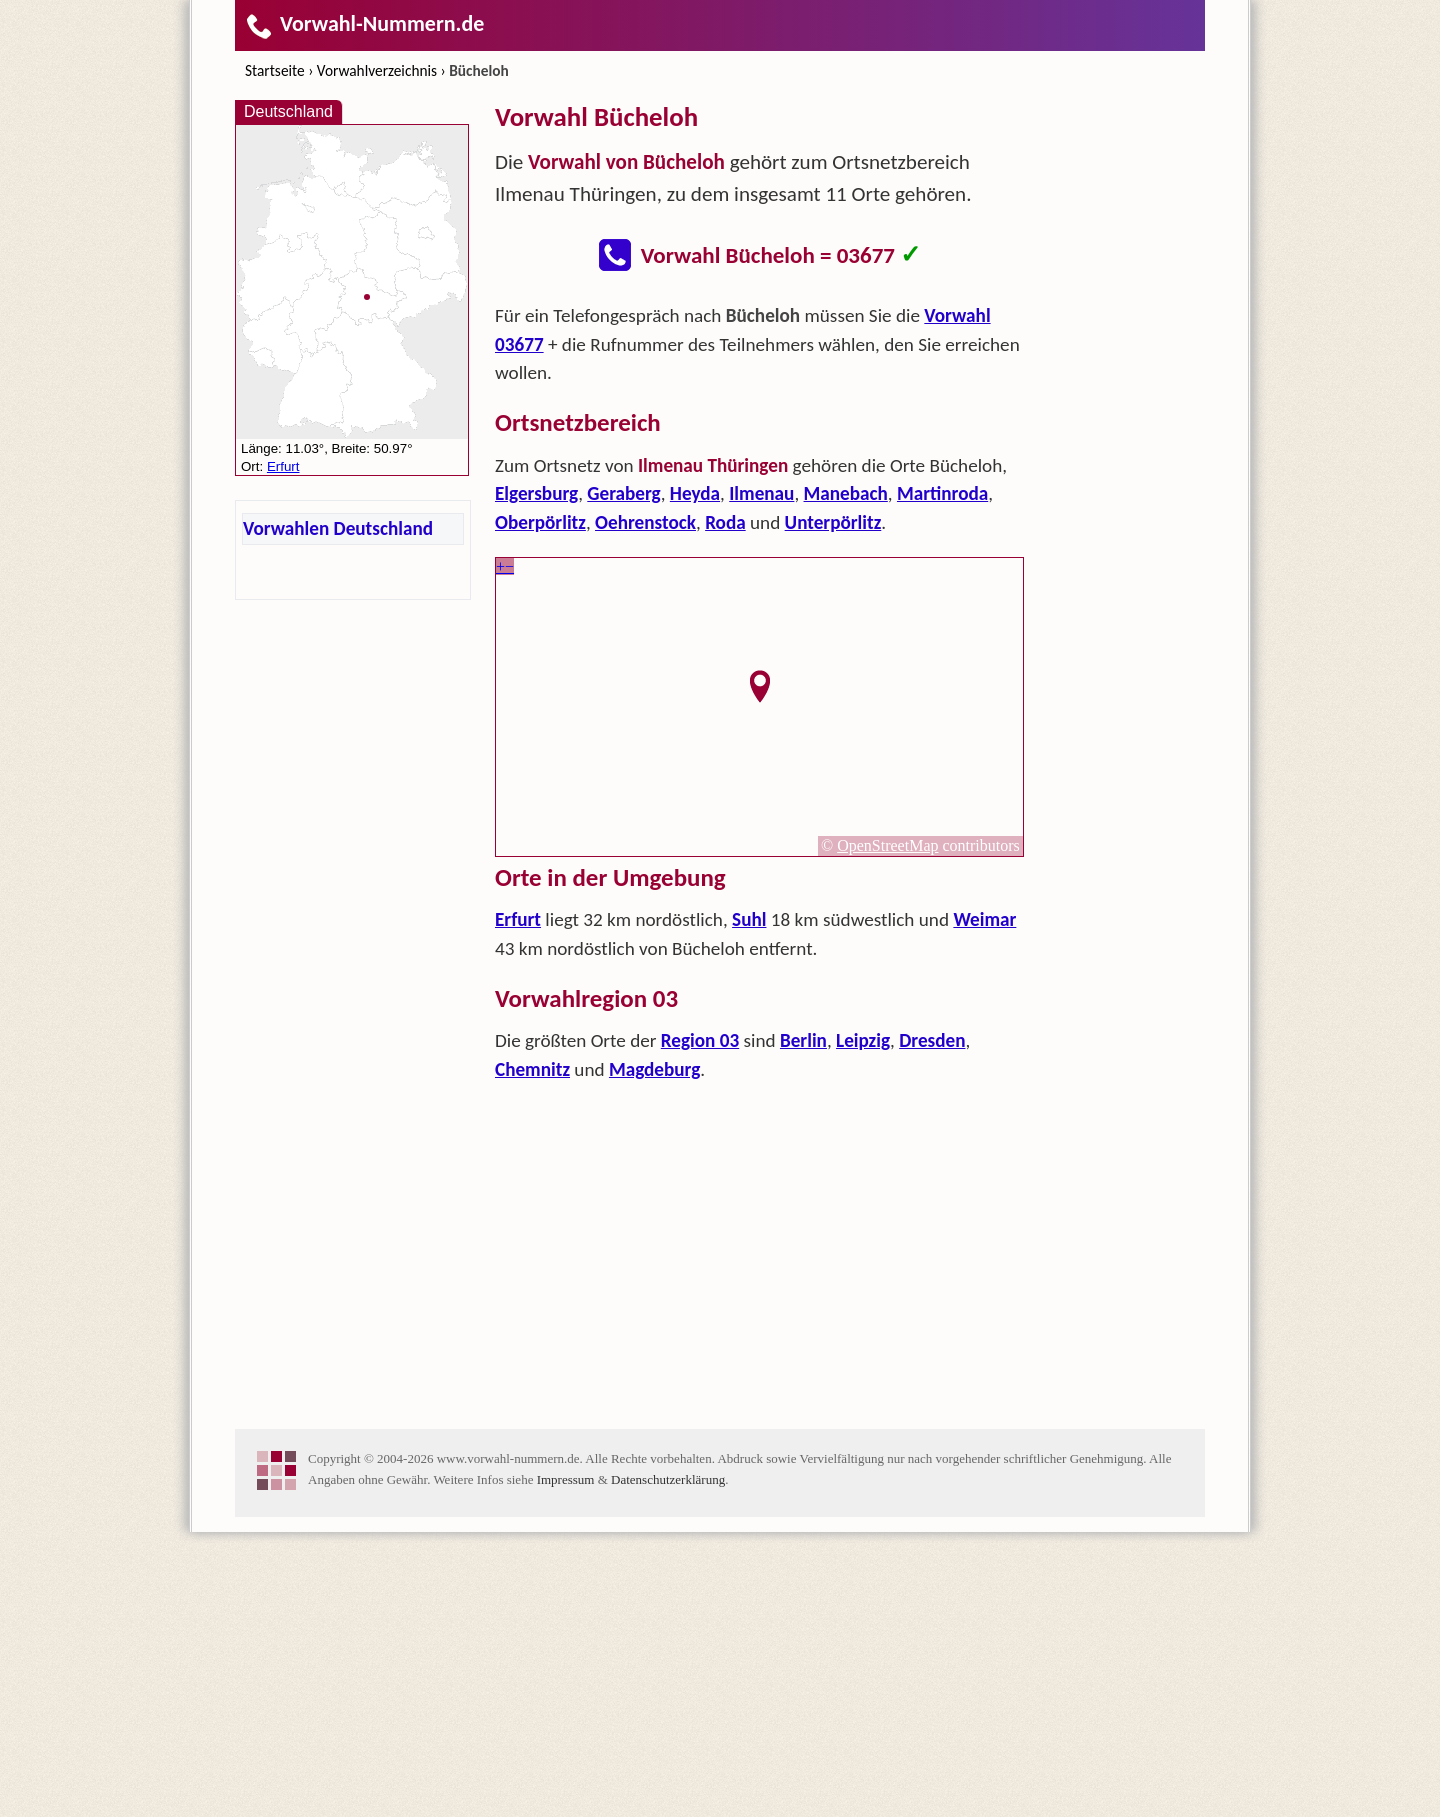  Describe the element at coordinates (364, 23) in the screenshot. I see `Vorwahl-Nummern.de` at that location.